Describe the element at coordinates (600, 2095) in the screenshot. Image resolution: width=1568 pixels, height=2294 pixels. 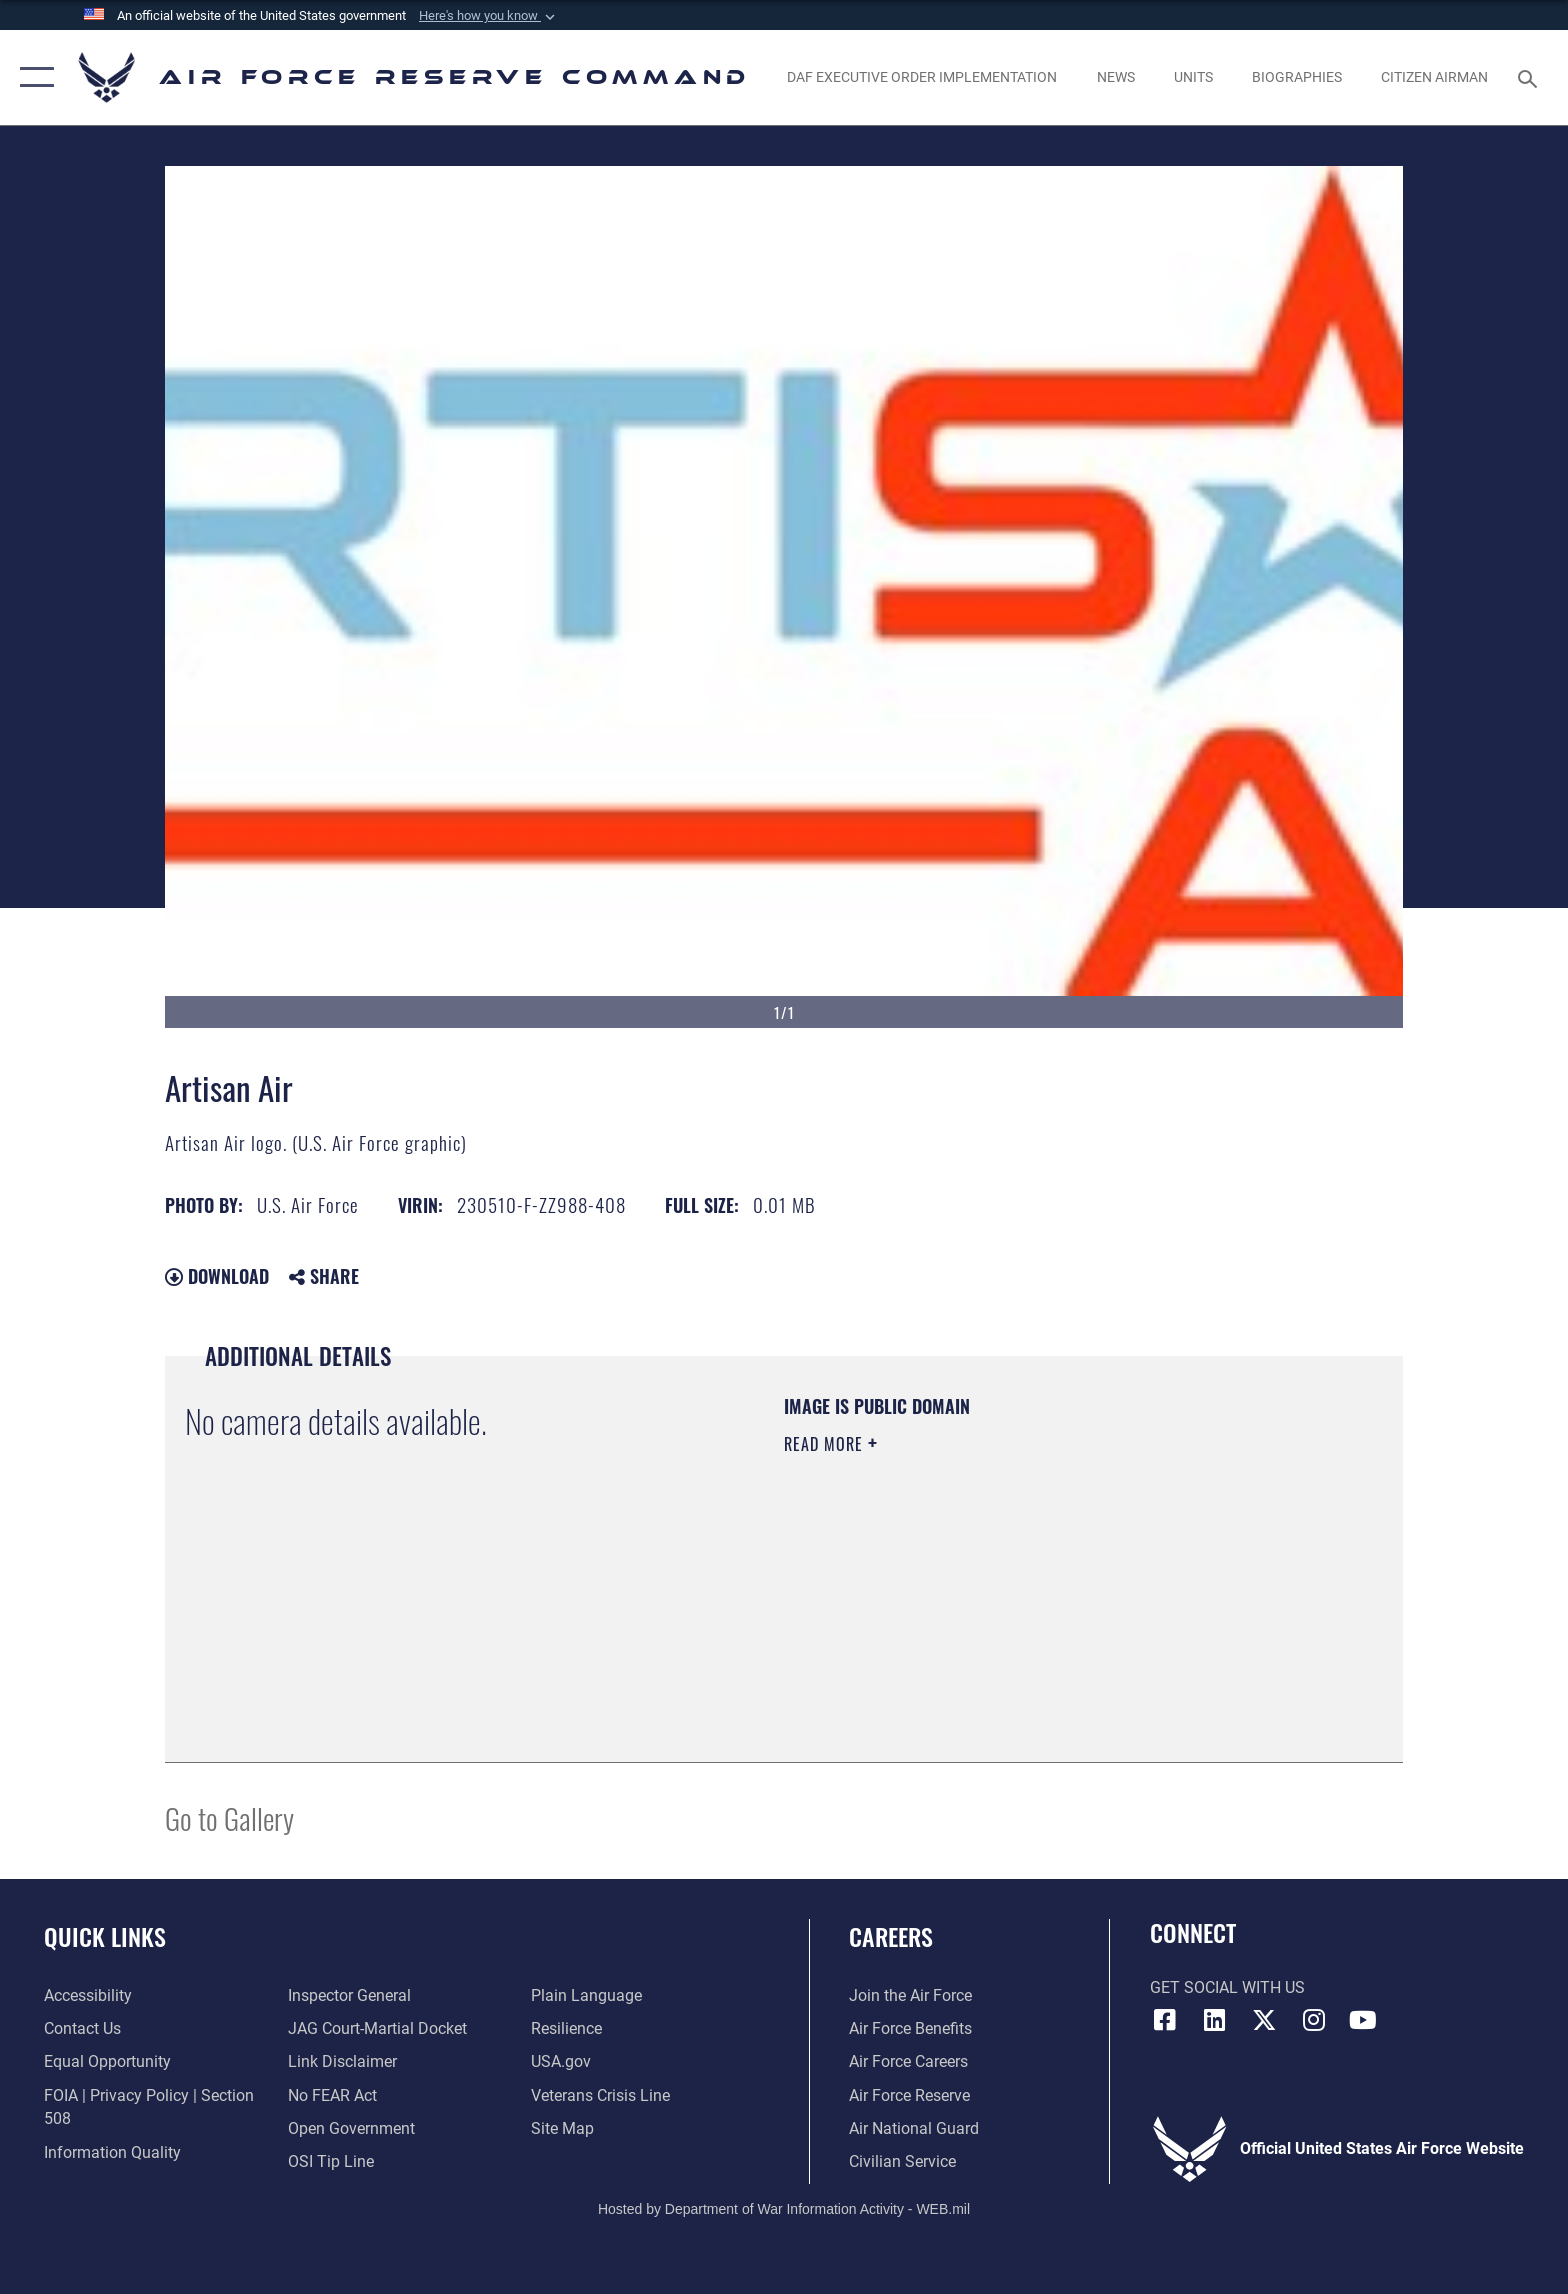
I see `[Link to the Veterans Crisis Line opens in a new window]` at that location.